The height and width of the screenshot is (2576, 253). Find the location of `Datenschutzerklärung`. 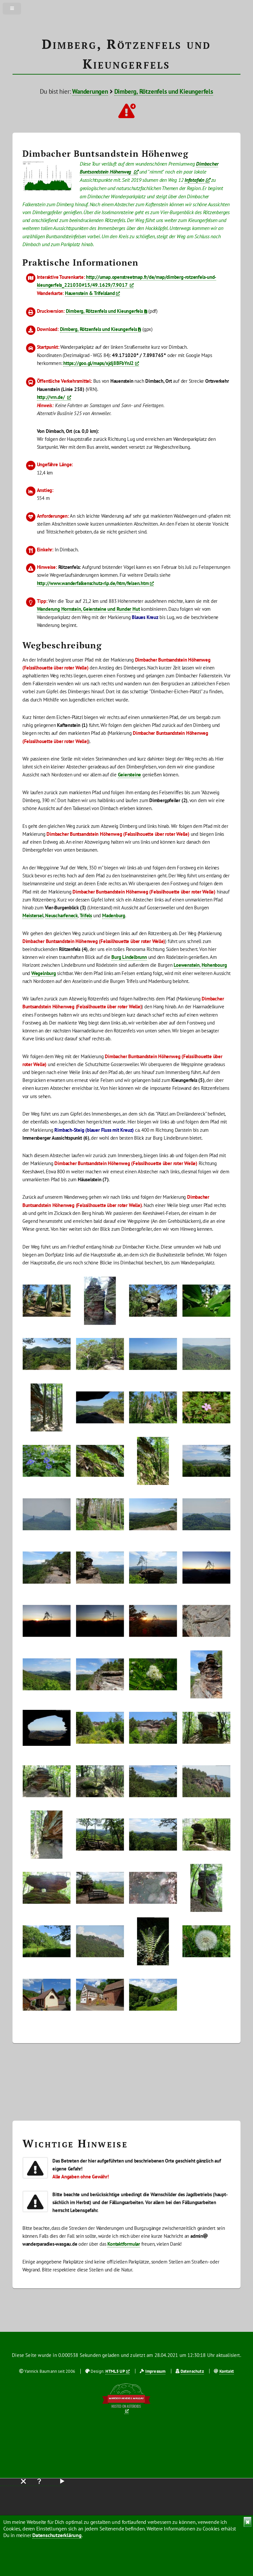

Datenschutzerklärung is located at coordinates (57, 2535).